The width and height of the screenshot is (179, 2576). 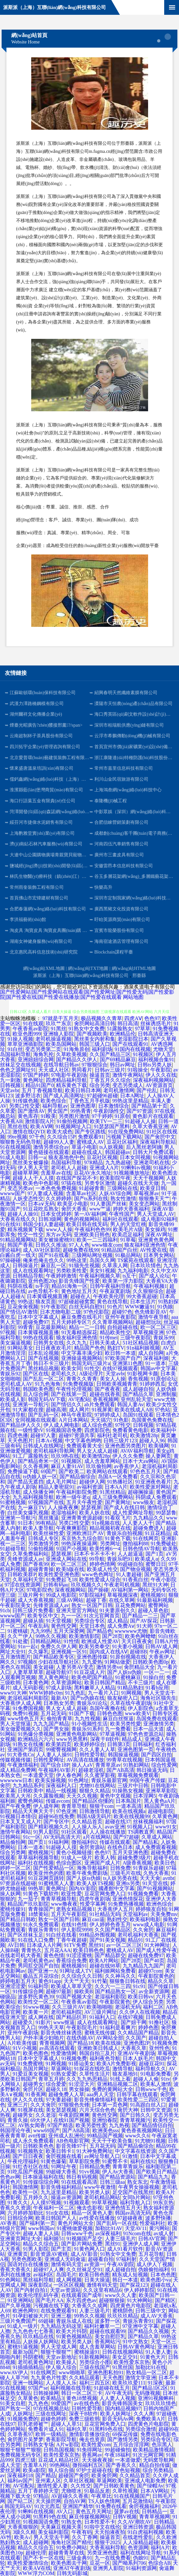 I want to click on 成人免费观看视频, so click(x=155, y=1847).